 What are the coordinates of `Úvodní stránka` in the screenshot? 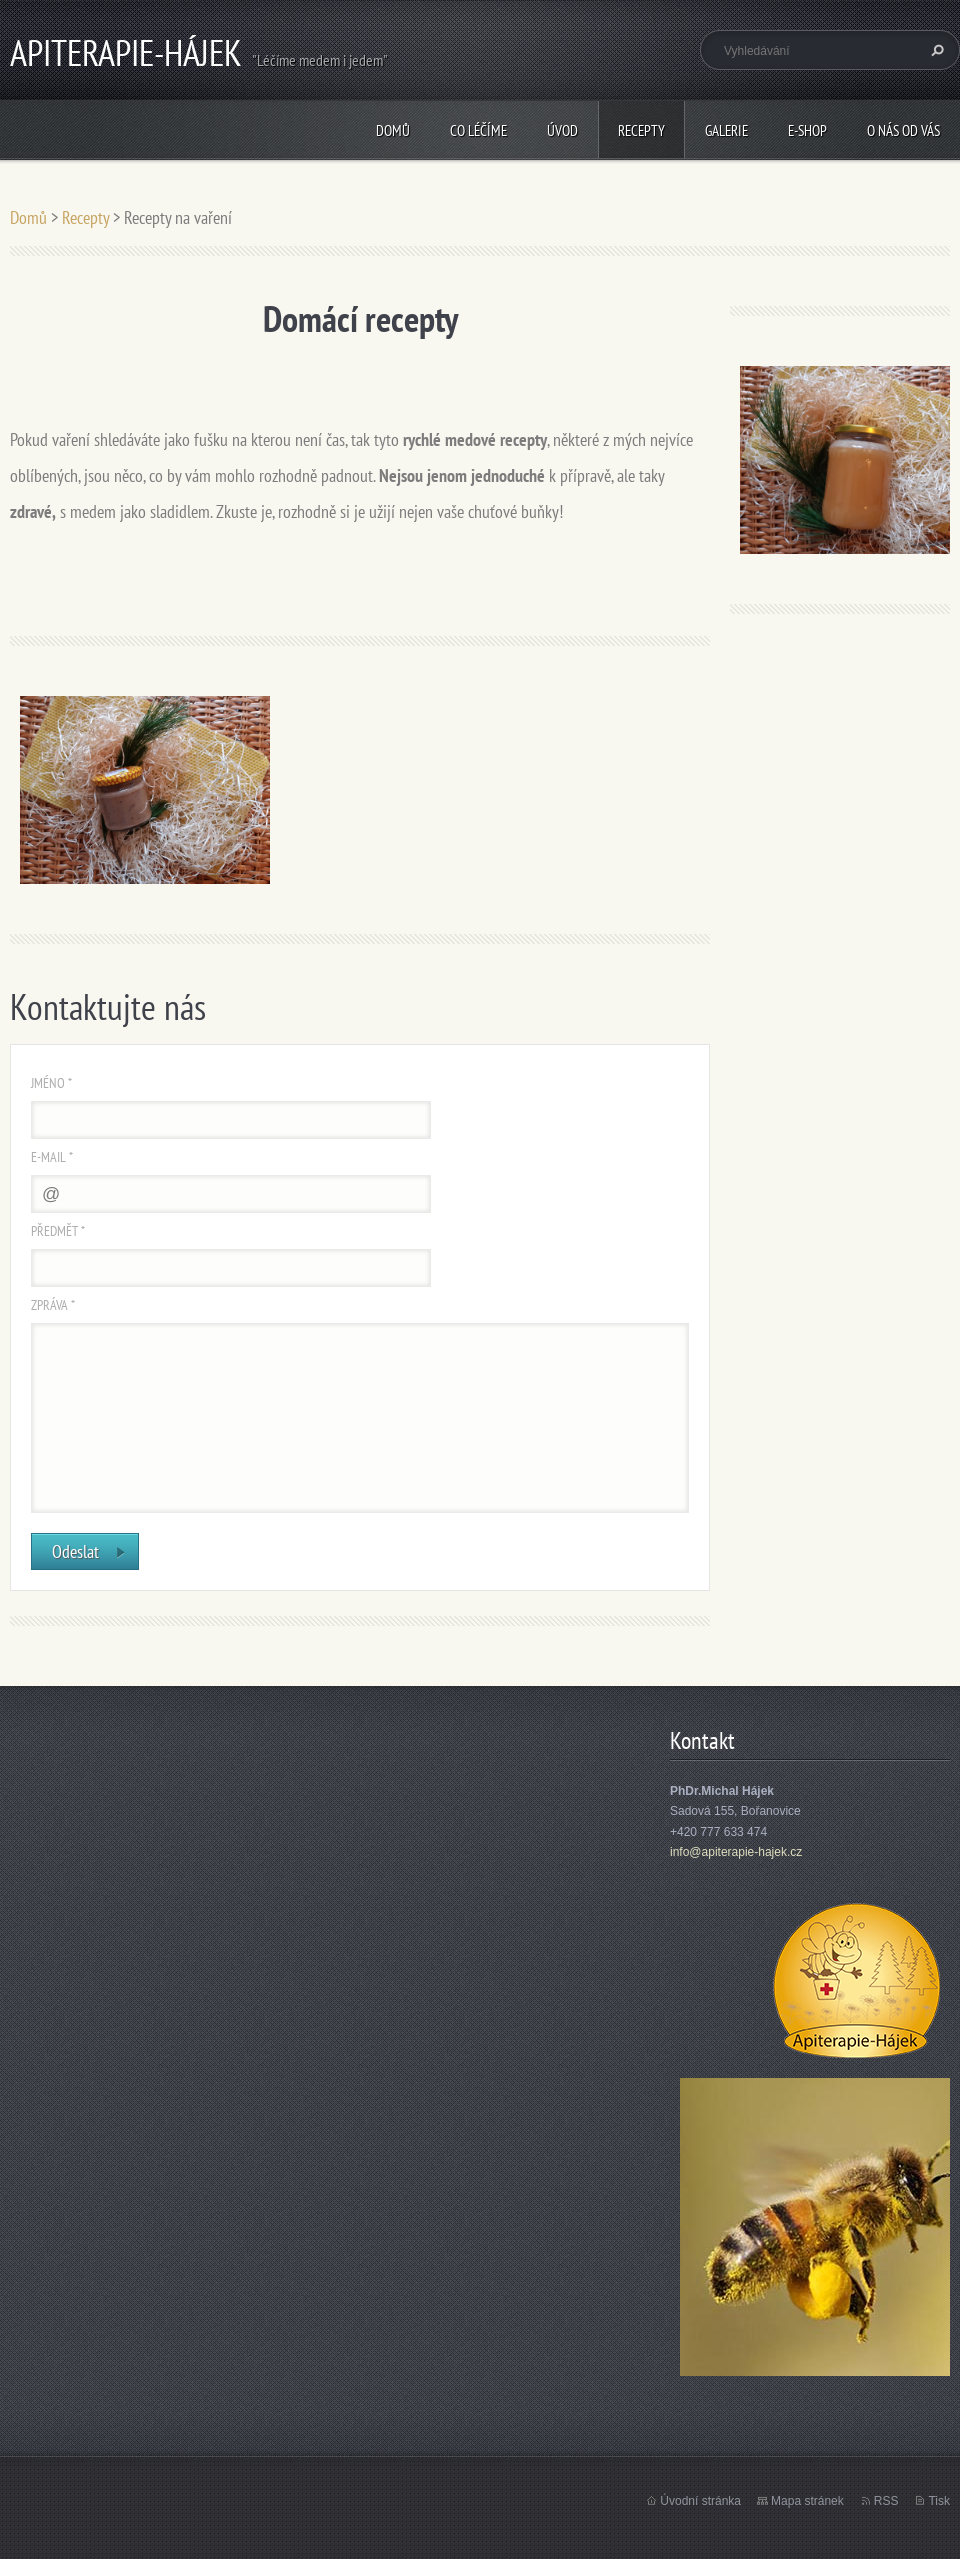 It's located at (700, 2501).